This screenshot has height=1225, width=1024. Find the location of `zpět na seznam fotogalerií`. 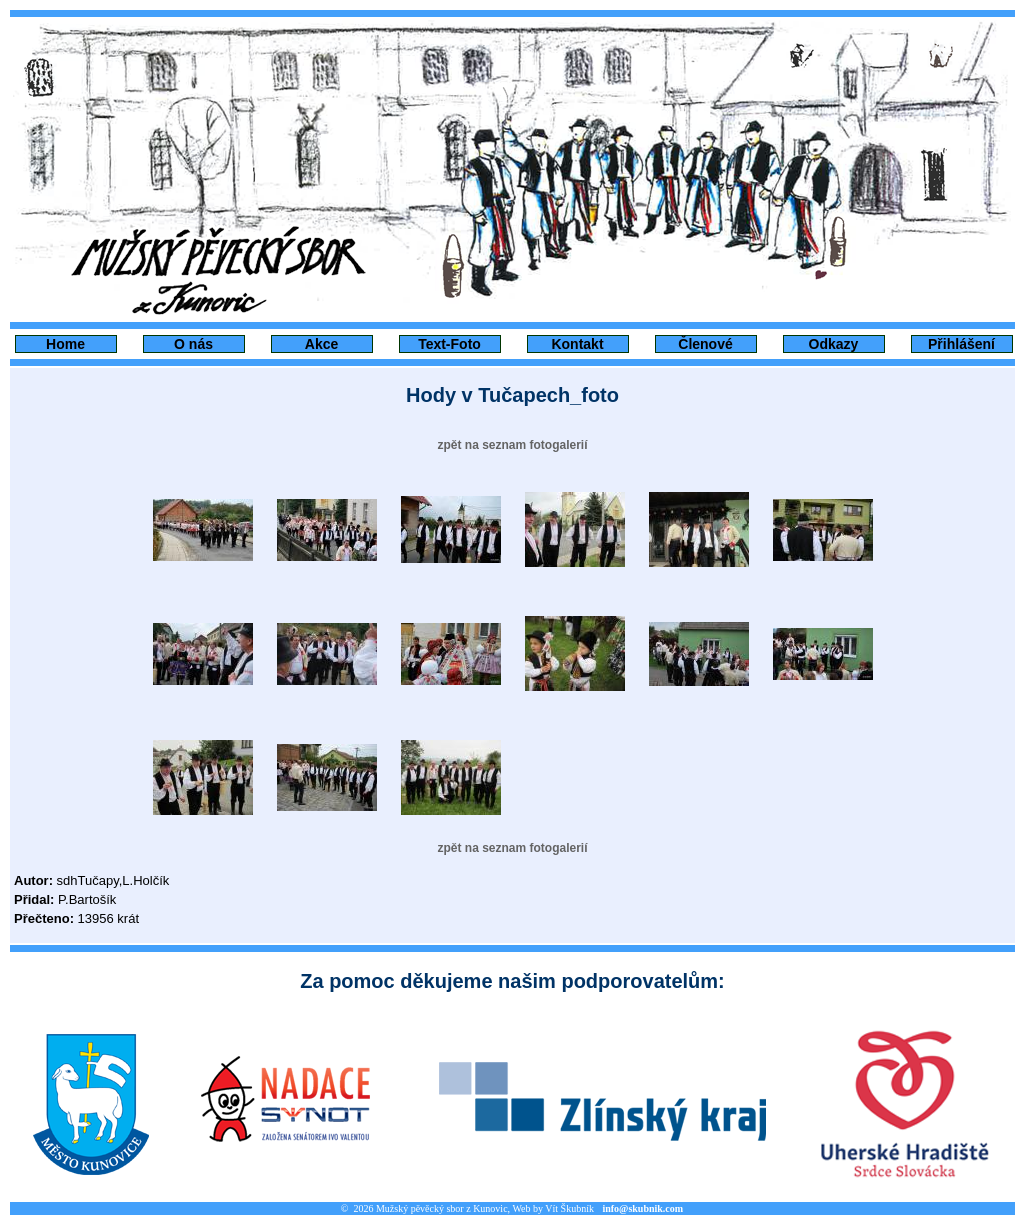

zpět na seznam fotogalerií is located at coordinates (512, 445).